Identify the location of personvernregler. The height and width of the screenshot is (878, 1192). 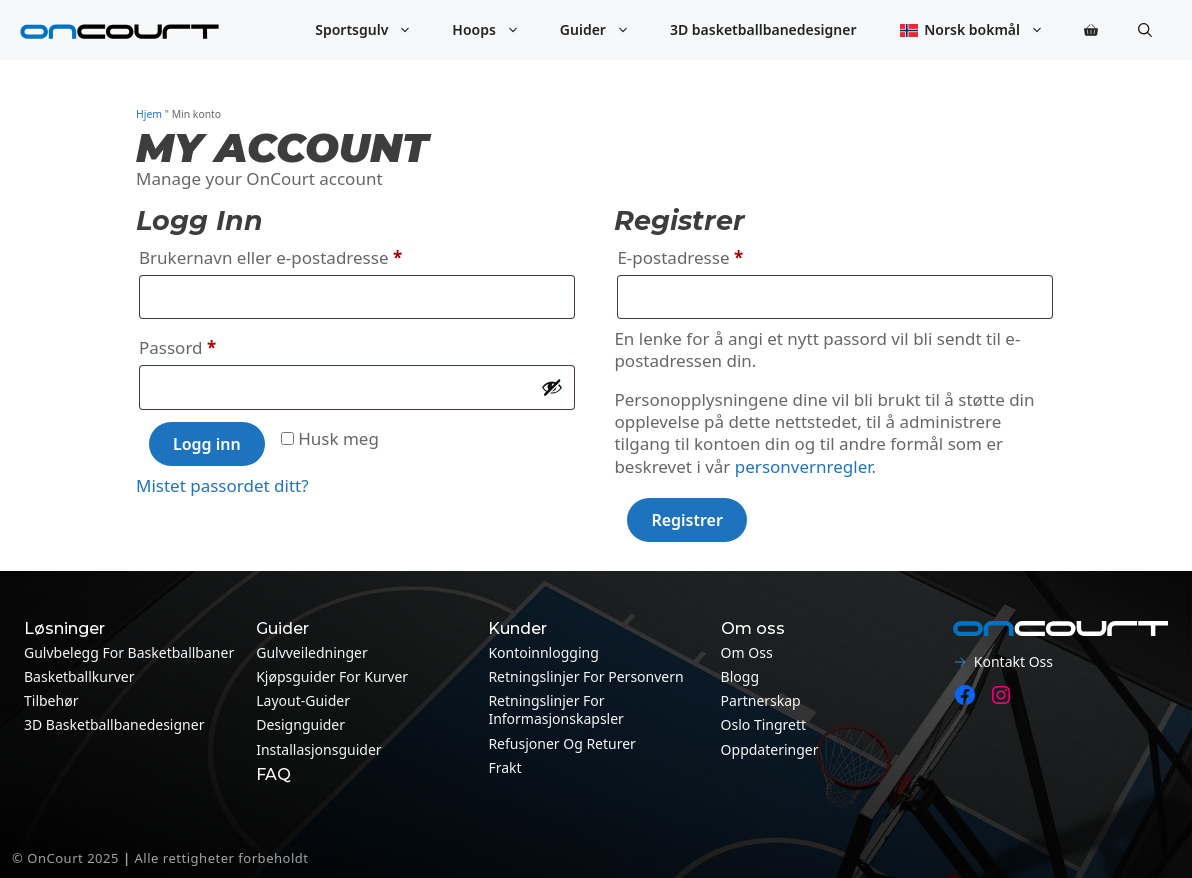
(803, 466).